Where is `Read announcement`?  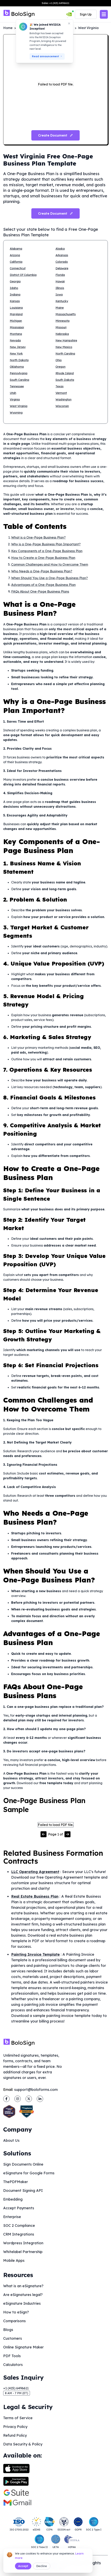
Read announcement is located at coordinates (47, 56).